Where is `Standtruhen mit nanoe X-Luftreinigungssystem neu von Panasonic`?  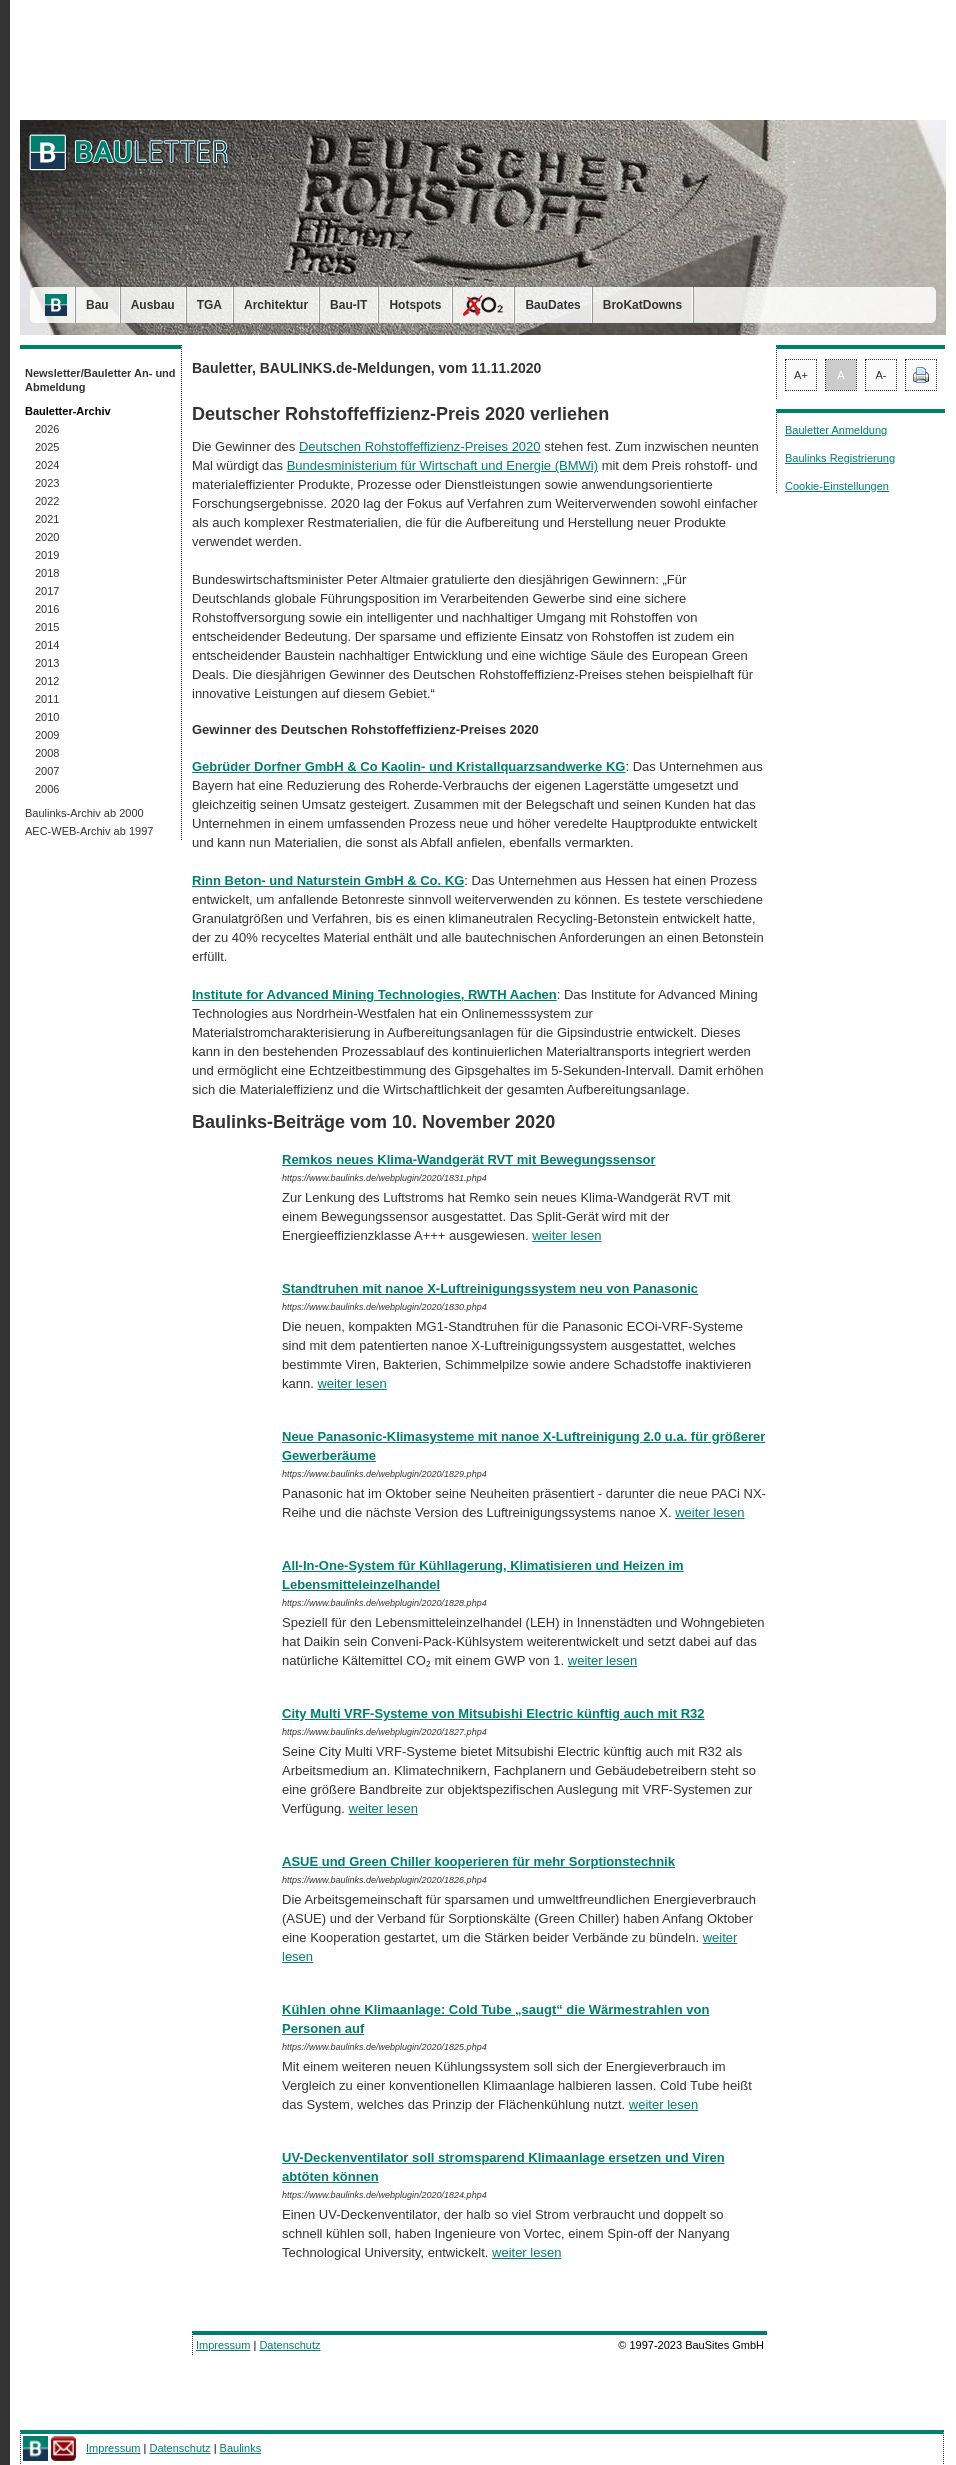 Standtruhen mit nanoe X-Luftreinigungssystem neu von Panasonic is located at coordinates (490, 1288).